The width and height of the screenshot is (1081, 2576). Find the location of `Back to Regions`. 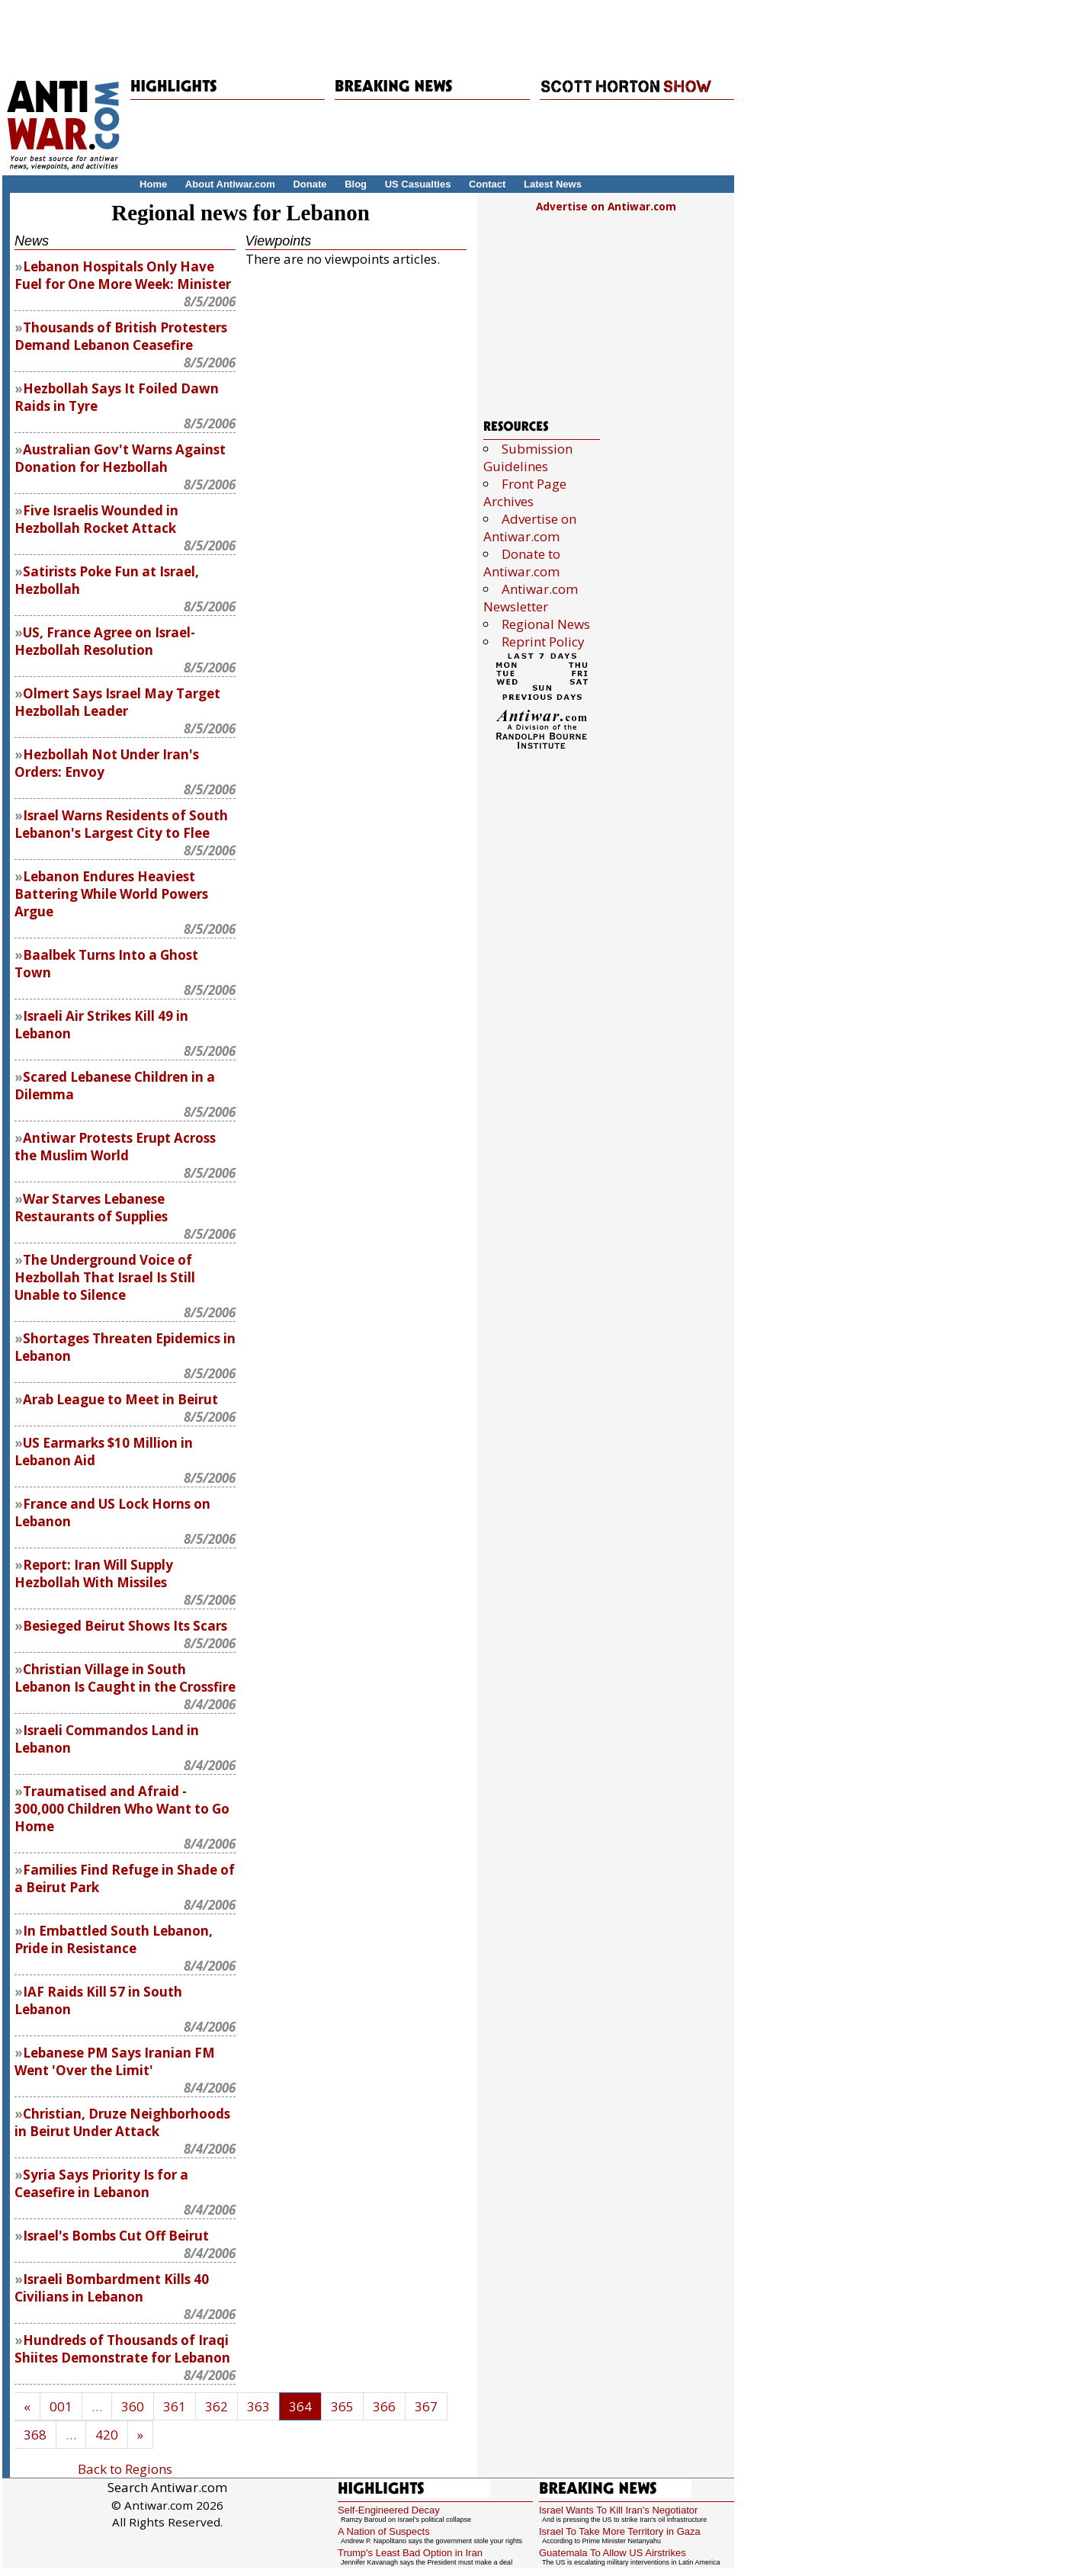

Back to Regions is located at coordinates (125, 2469).